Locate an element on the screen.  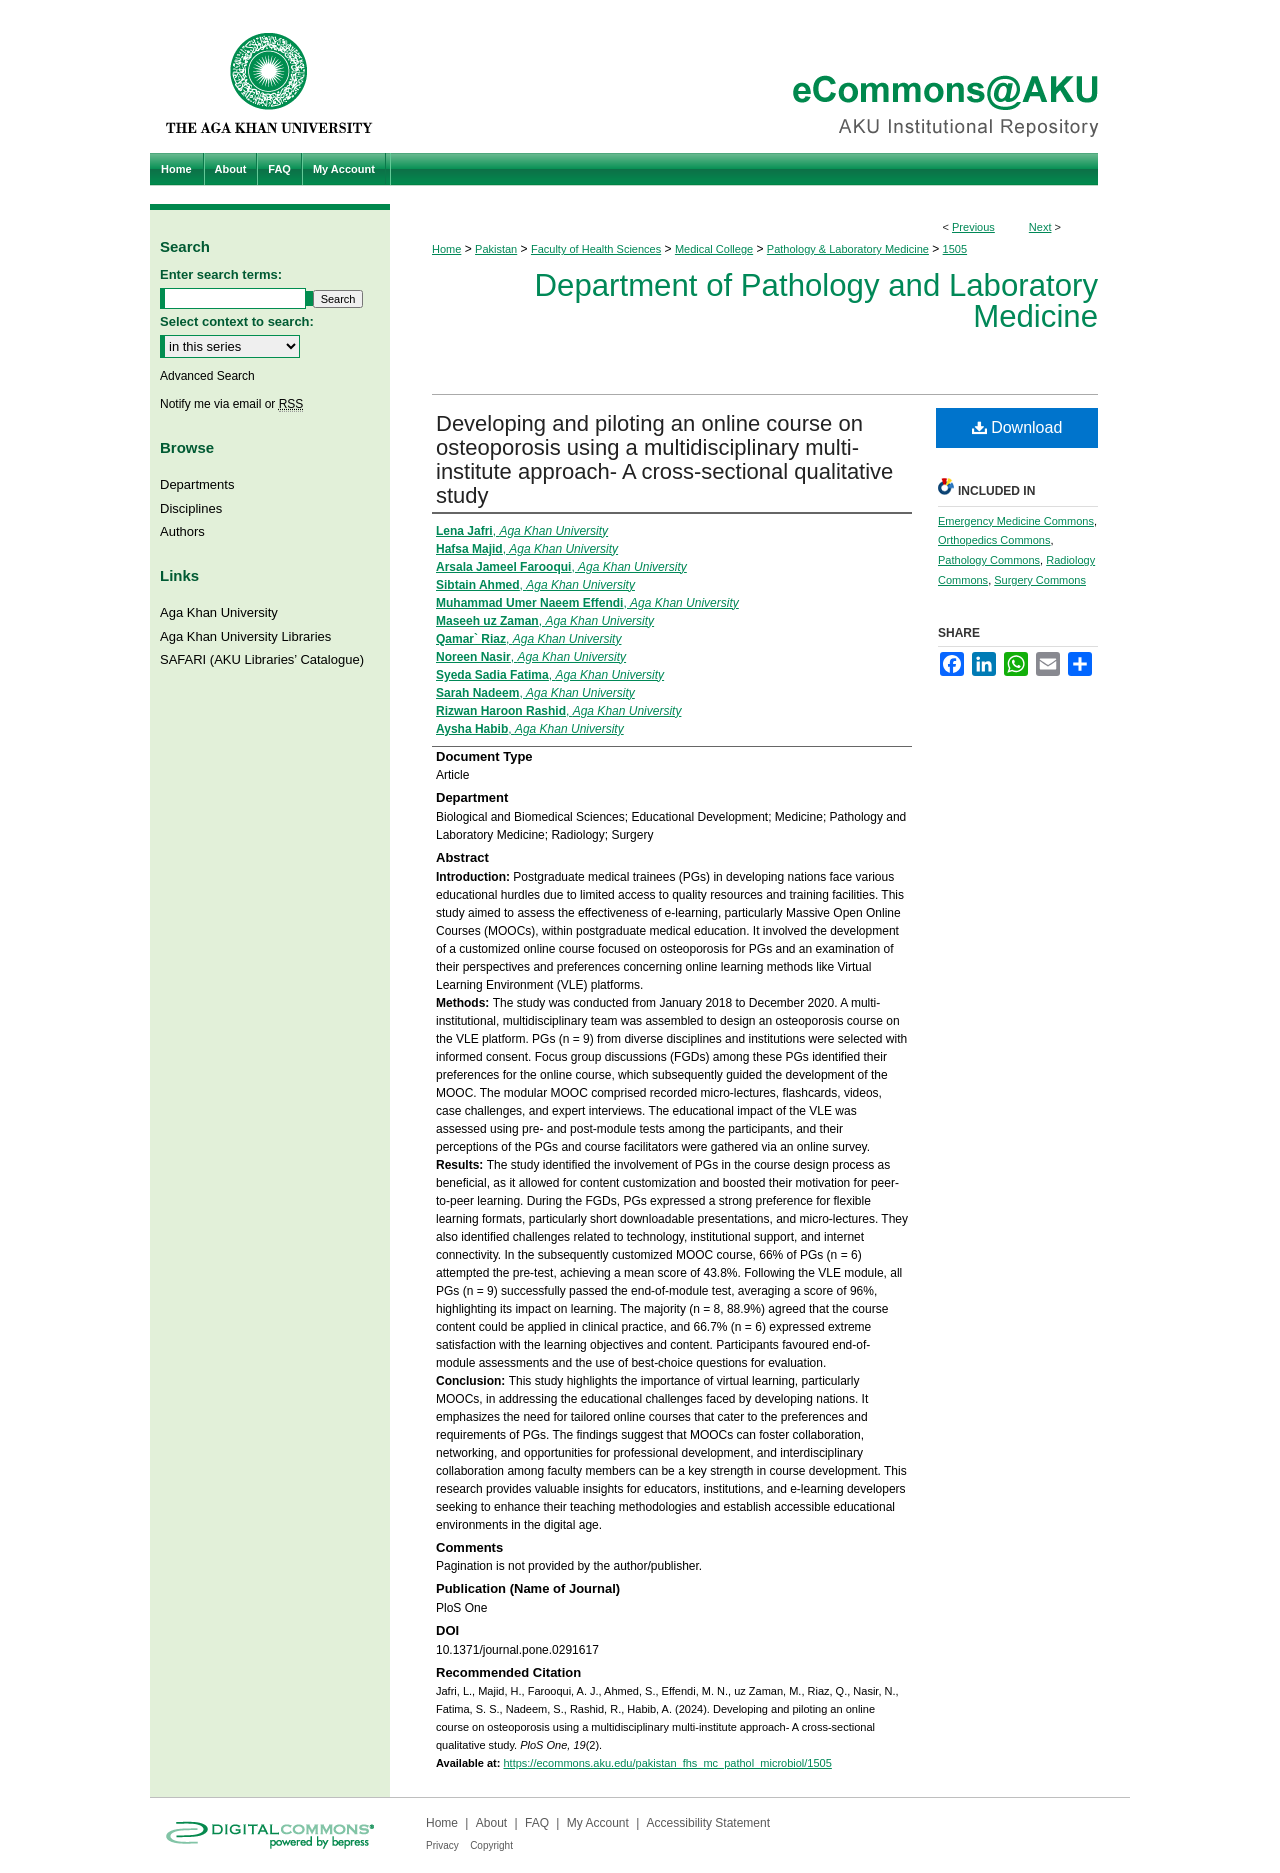
Next is located at coordinates (1040, 227).